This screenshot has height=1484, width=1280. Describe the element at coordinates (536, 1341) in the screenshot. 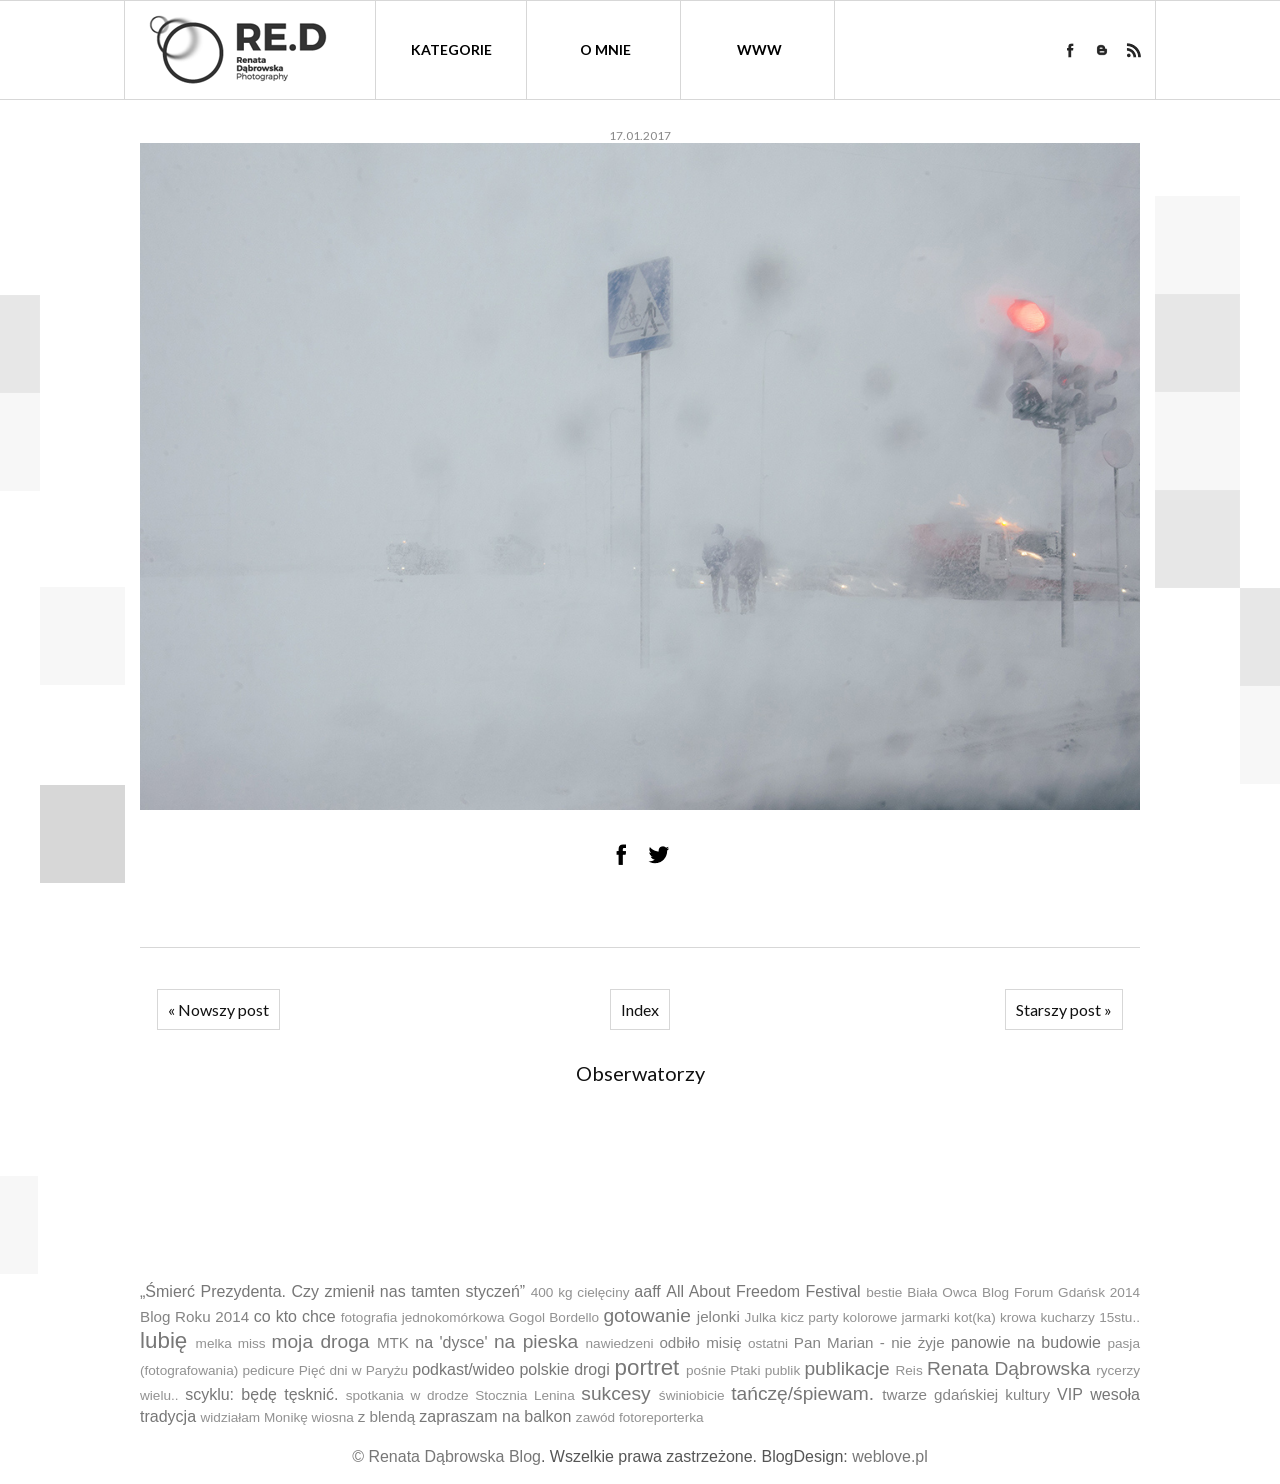

I see `na pieska` at that location.